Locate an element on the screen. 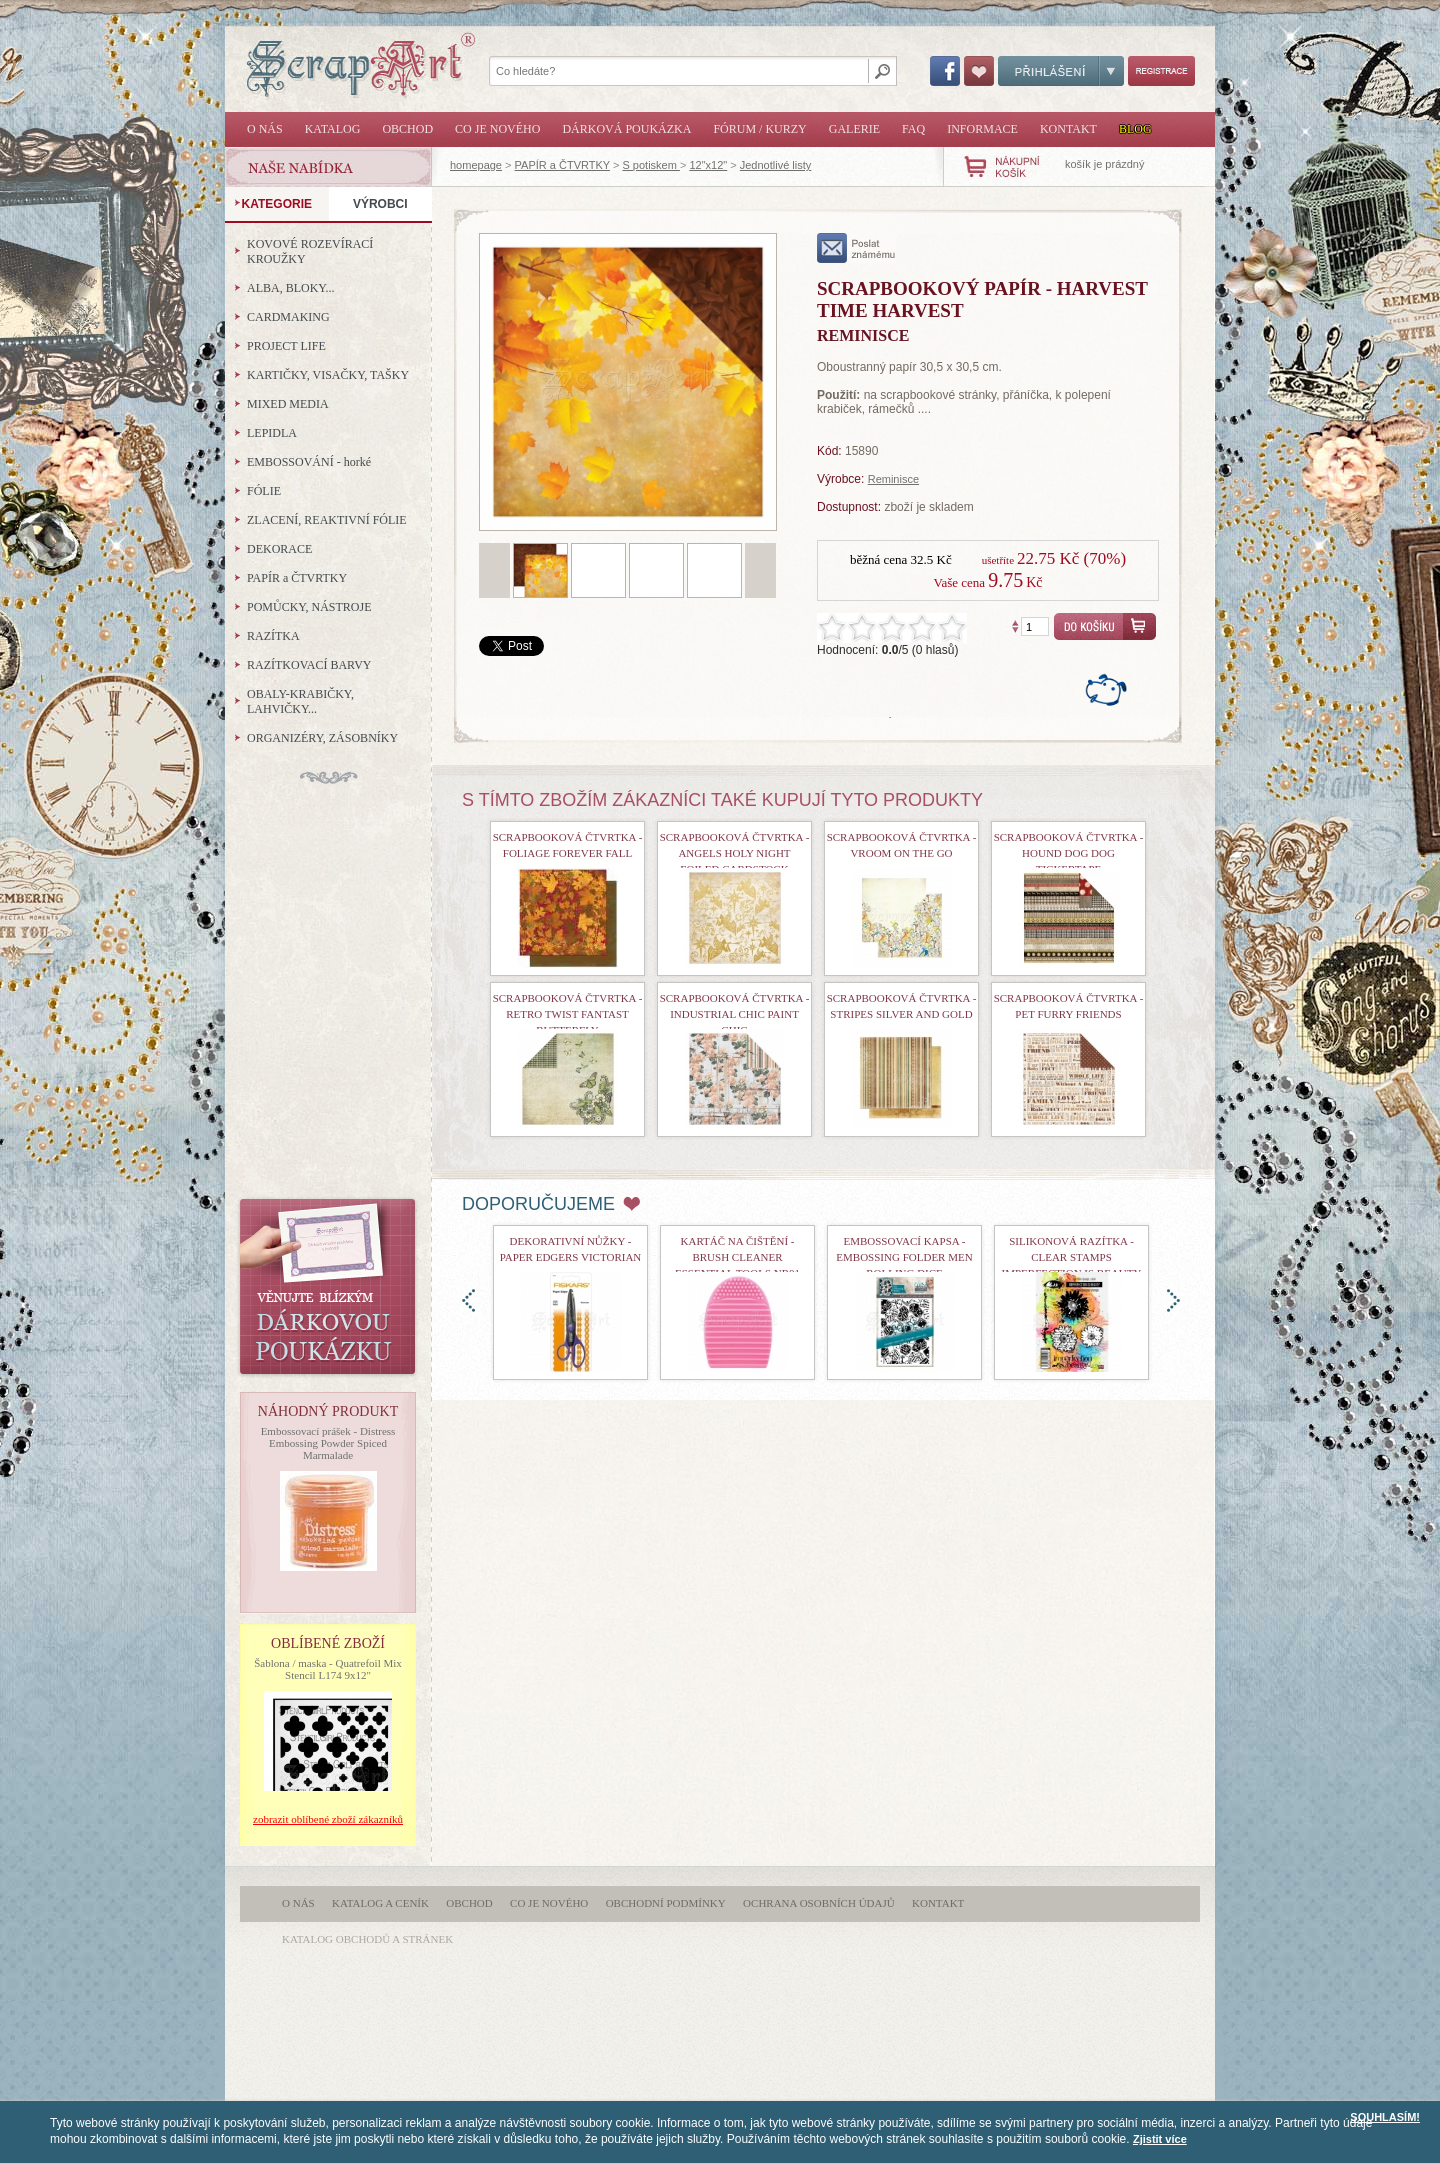 Image resolution: width=1440 pixels, height=2164 pixels. MIXED MEDIA is located at coordinates (288, 404).